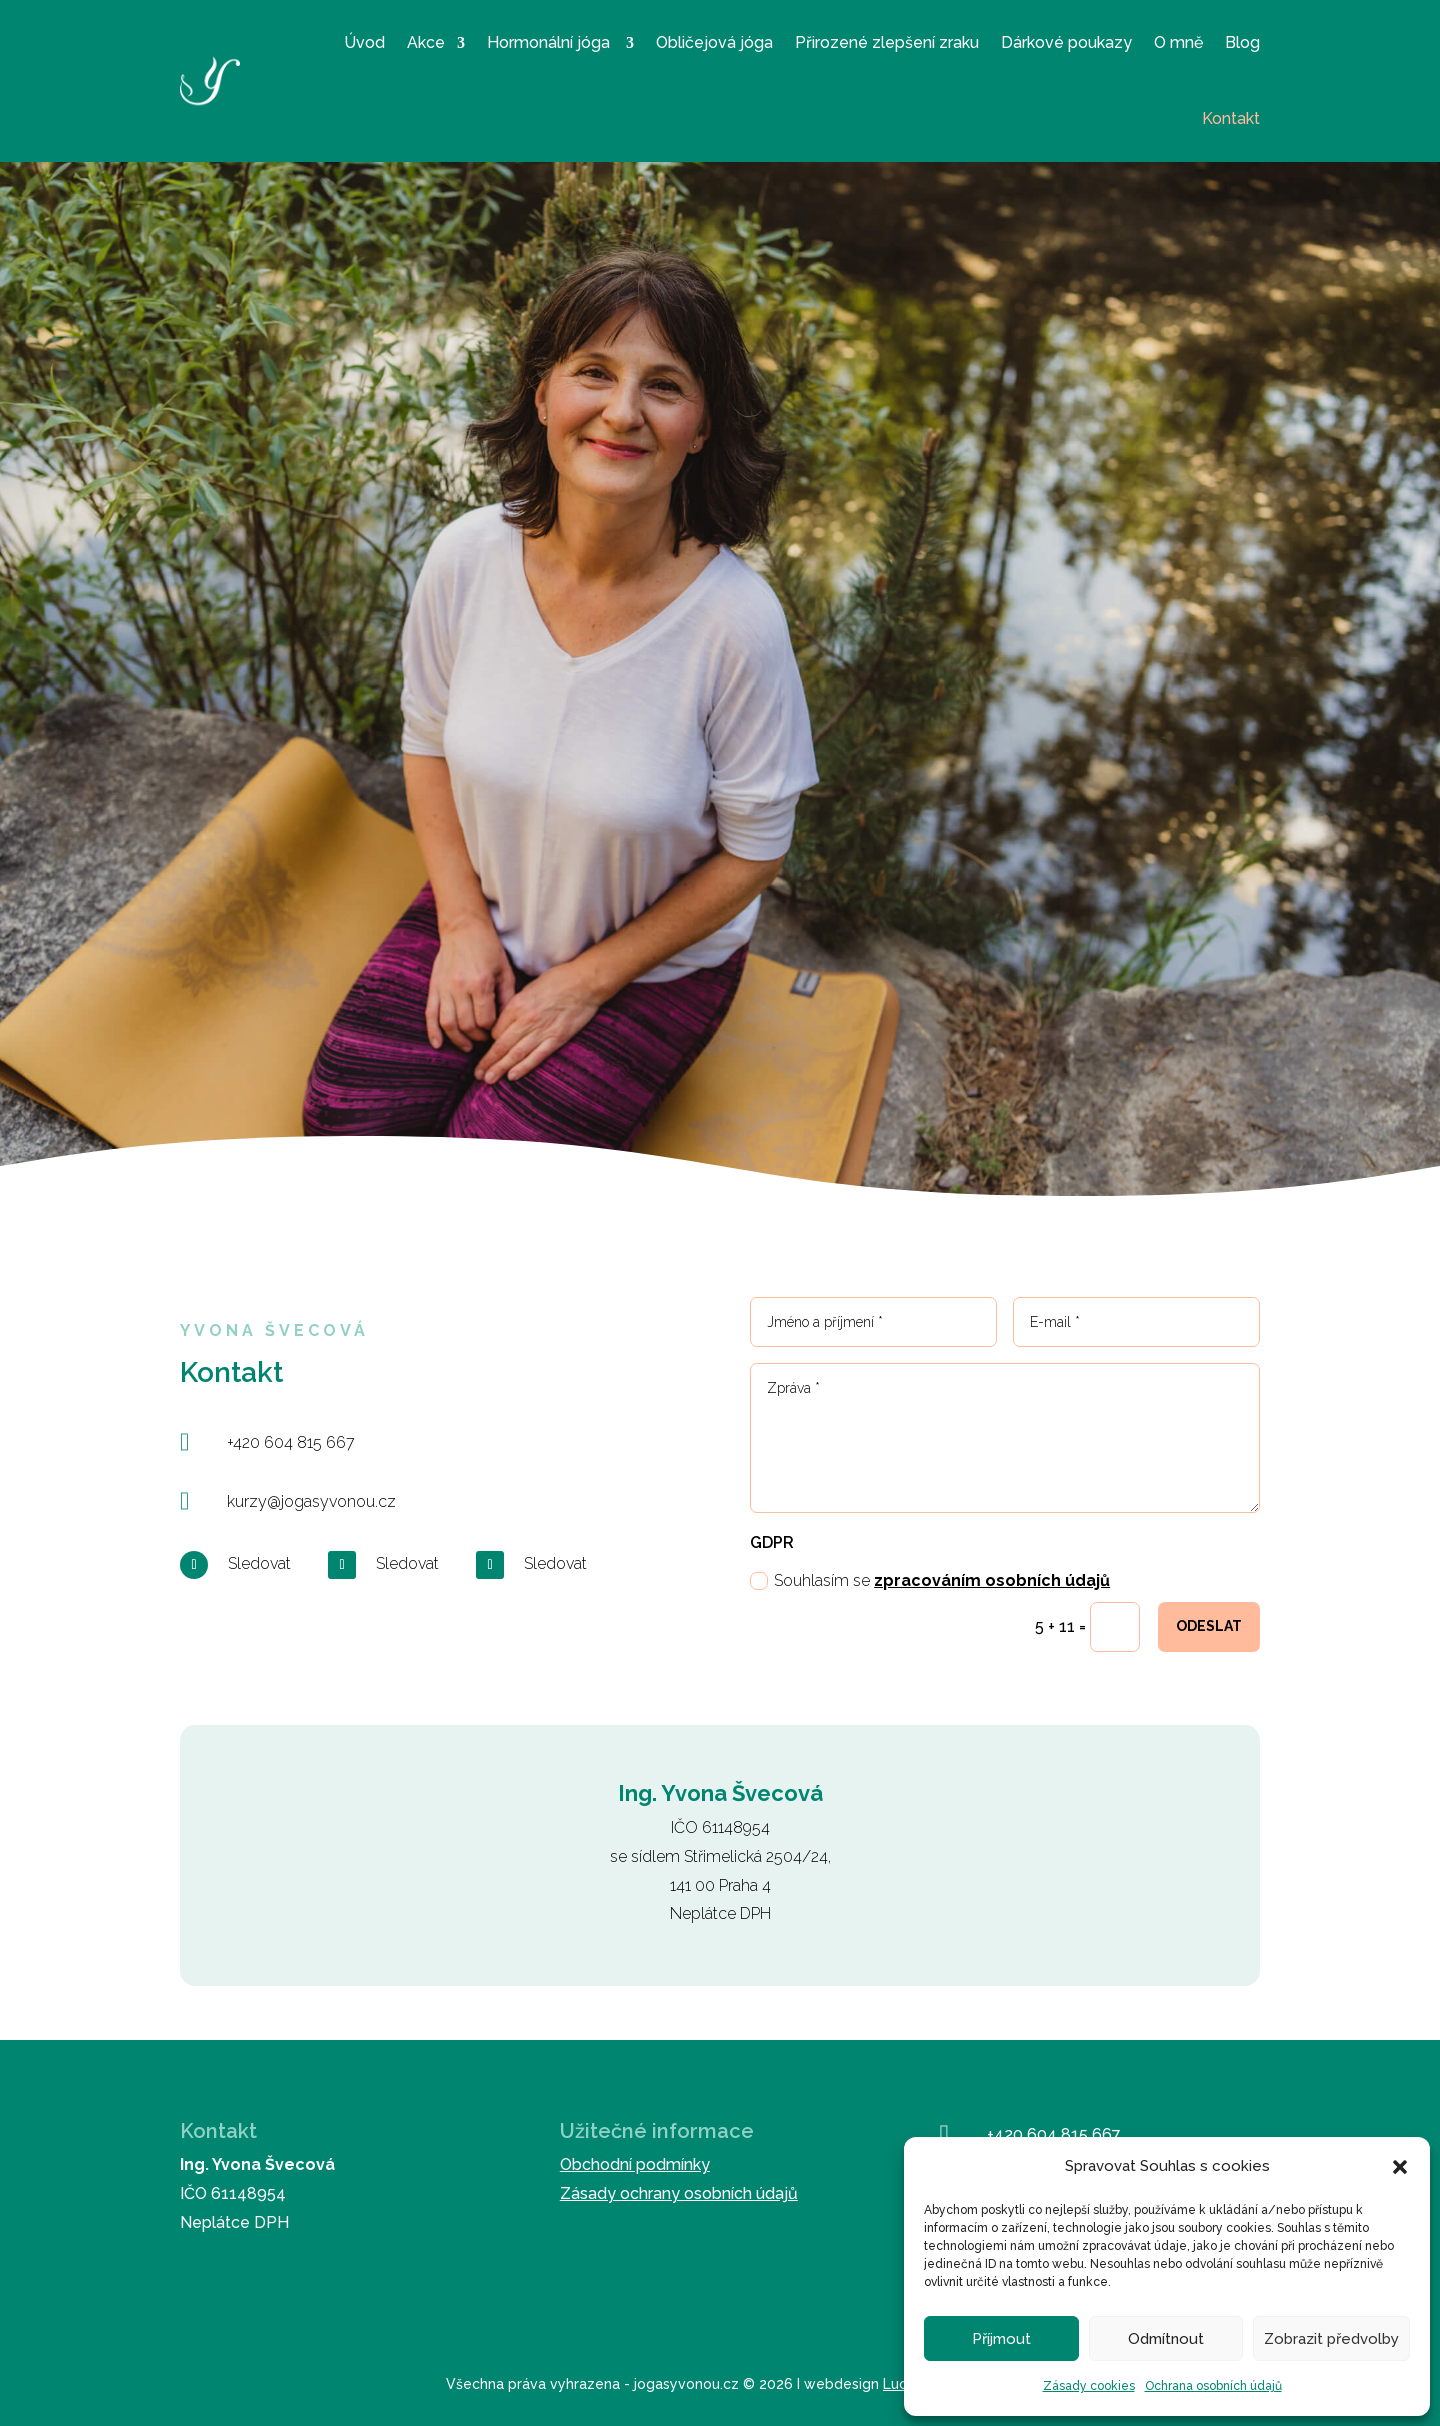 Image resolution: width=1440 pixels, height=2426 pixels. Describe the element at coordinates (992, 1580) in the screenshot. I see `zpracováním osobních údajů` at that location.